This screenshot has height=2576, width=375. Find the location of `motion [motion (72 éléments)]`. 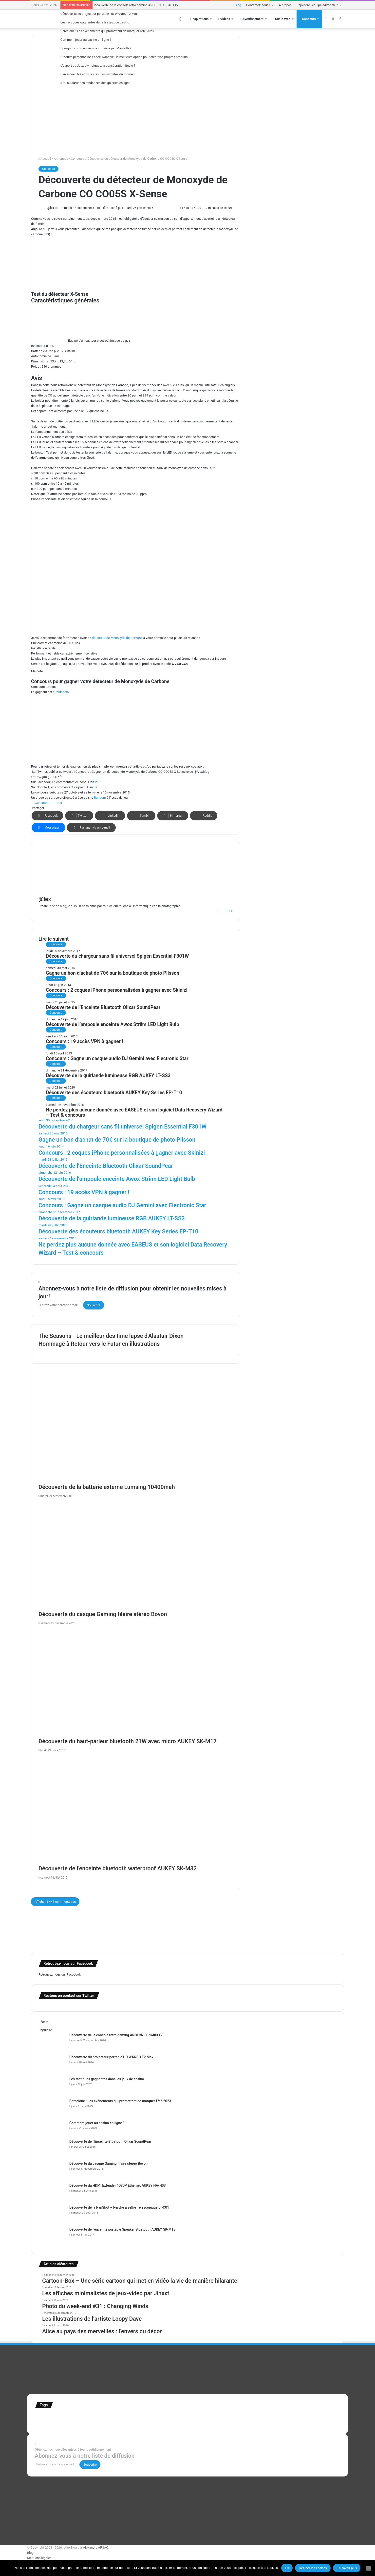

motion [motion (72 éléments)] is located at coordinates (244, 2417).